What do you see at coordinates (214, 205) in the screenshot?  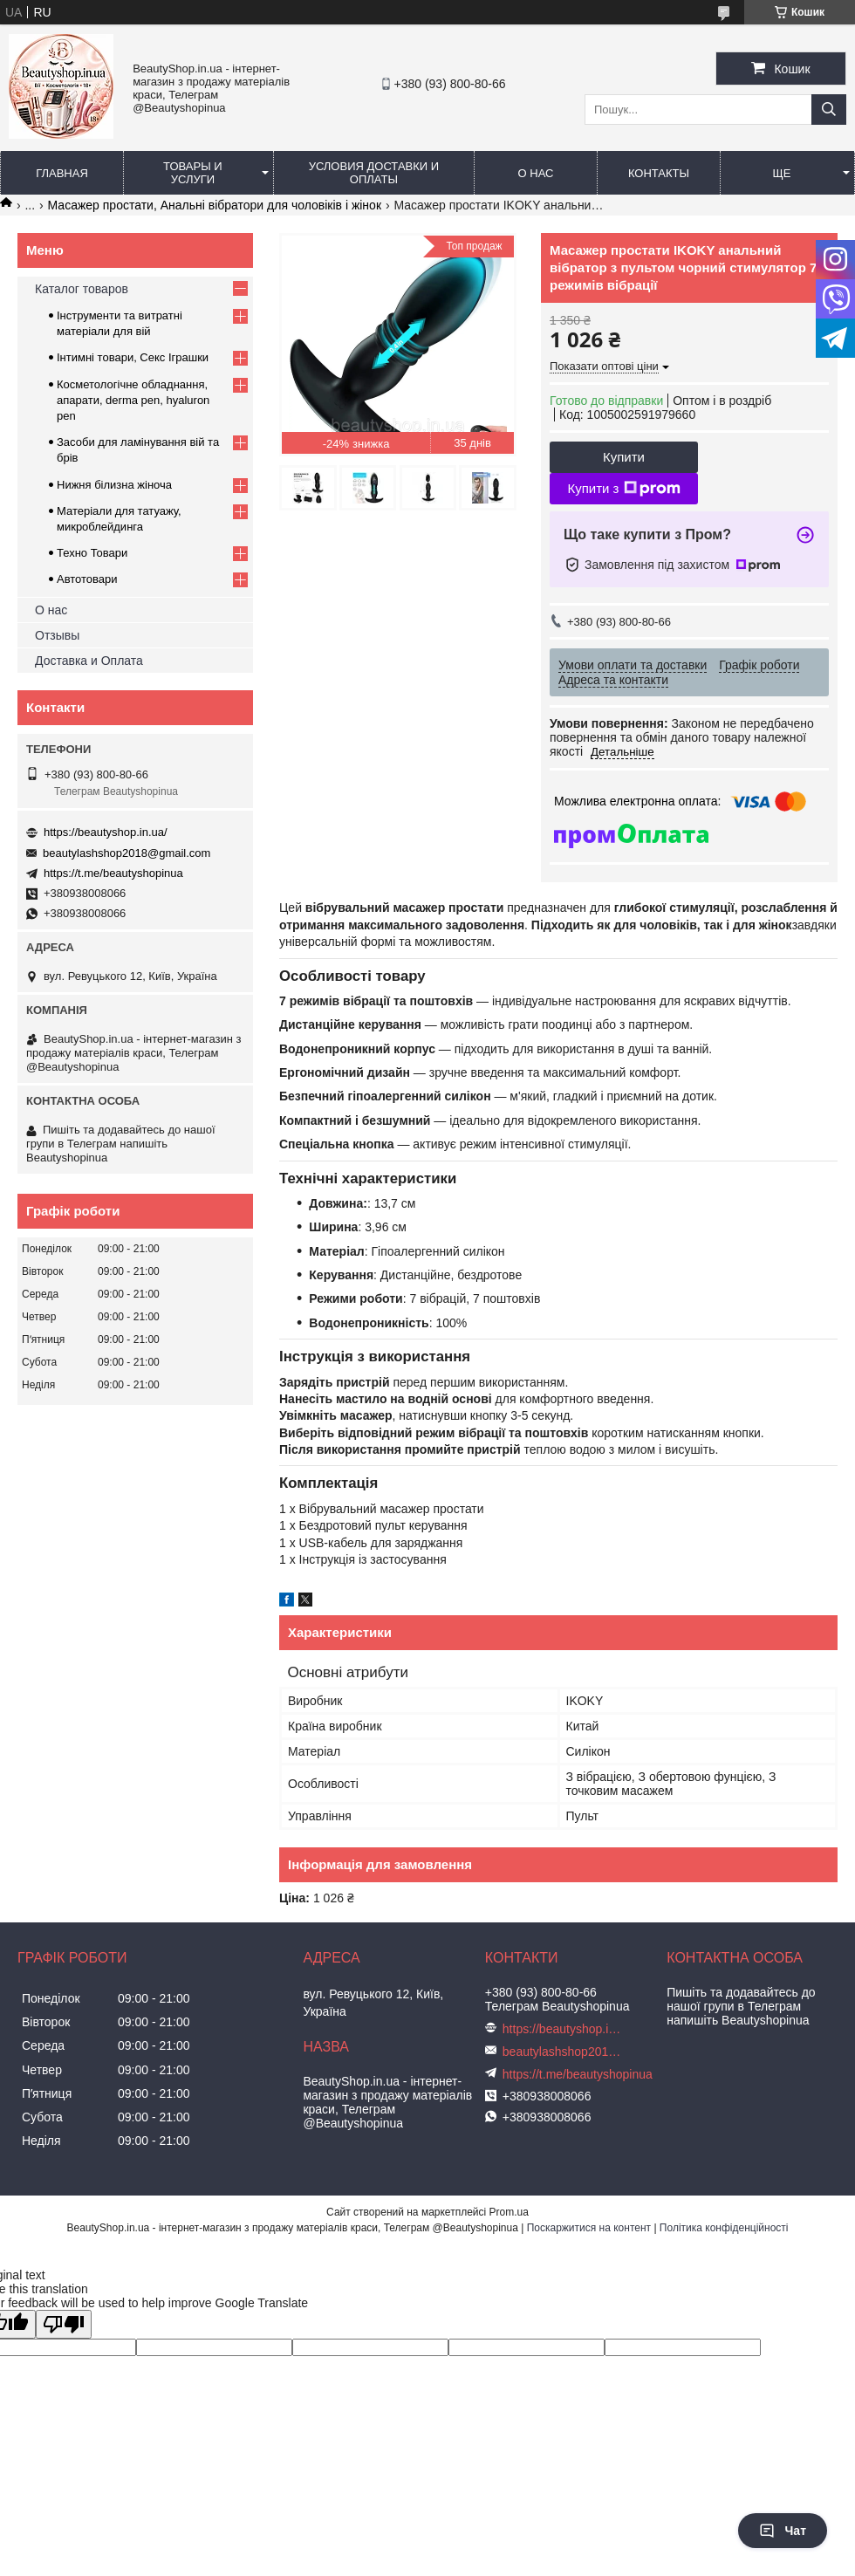 I see `Масажер простати, Анальні вібратори для чоловіків і жінок` at bounding box center [214, 205].